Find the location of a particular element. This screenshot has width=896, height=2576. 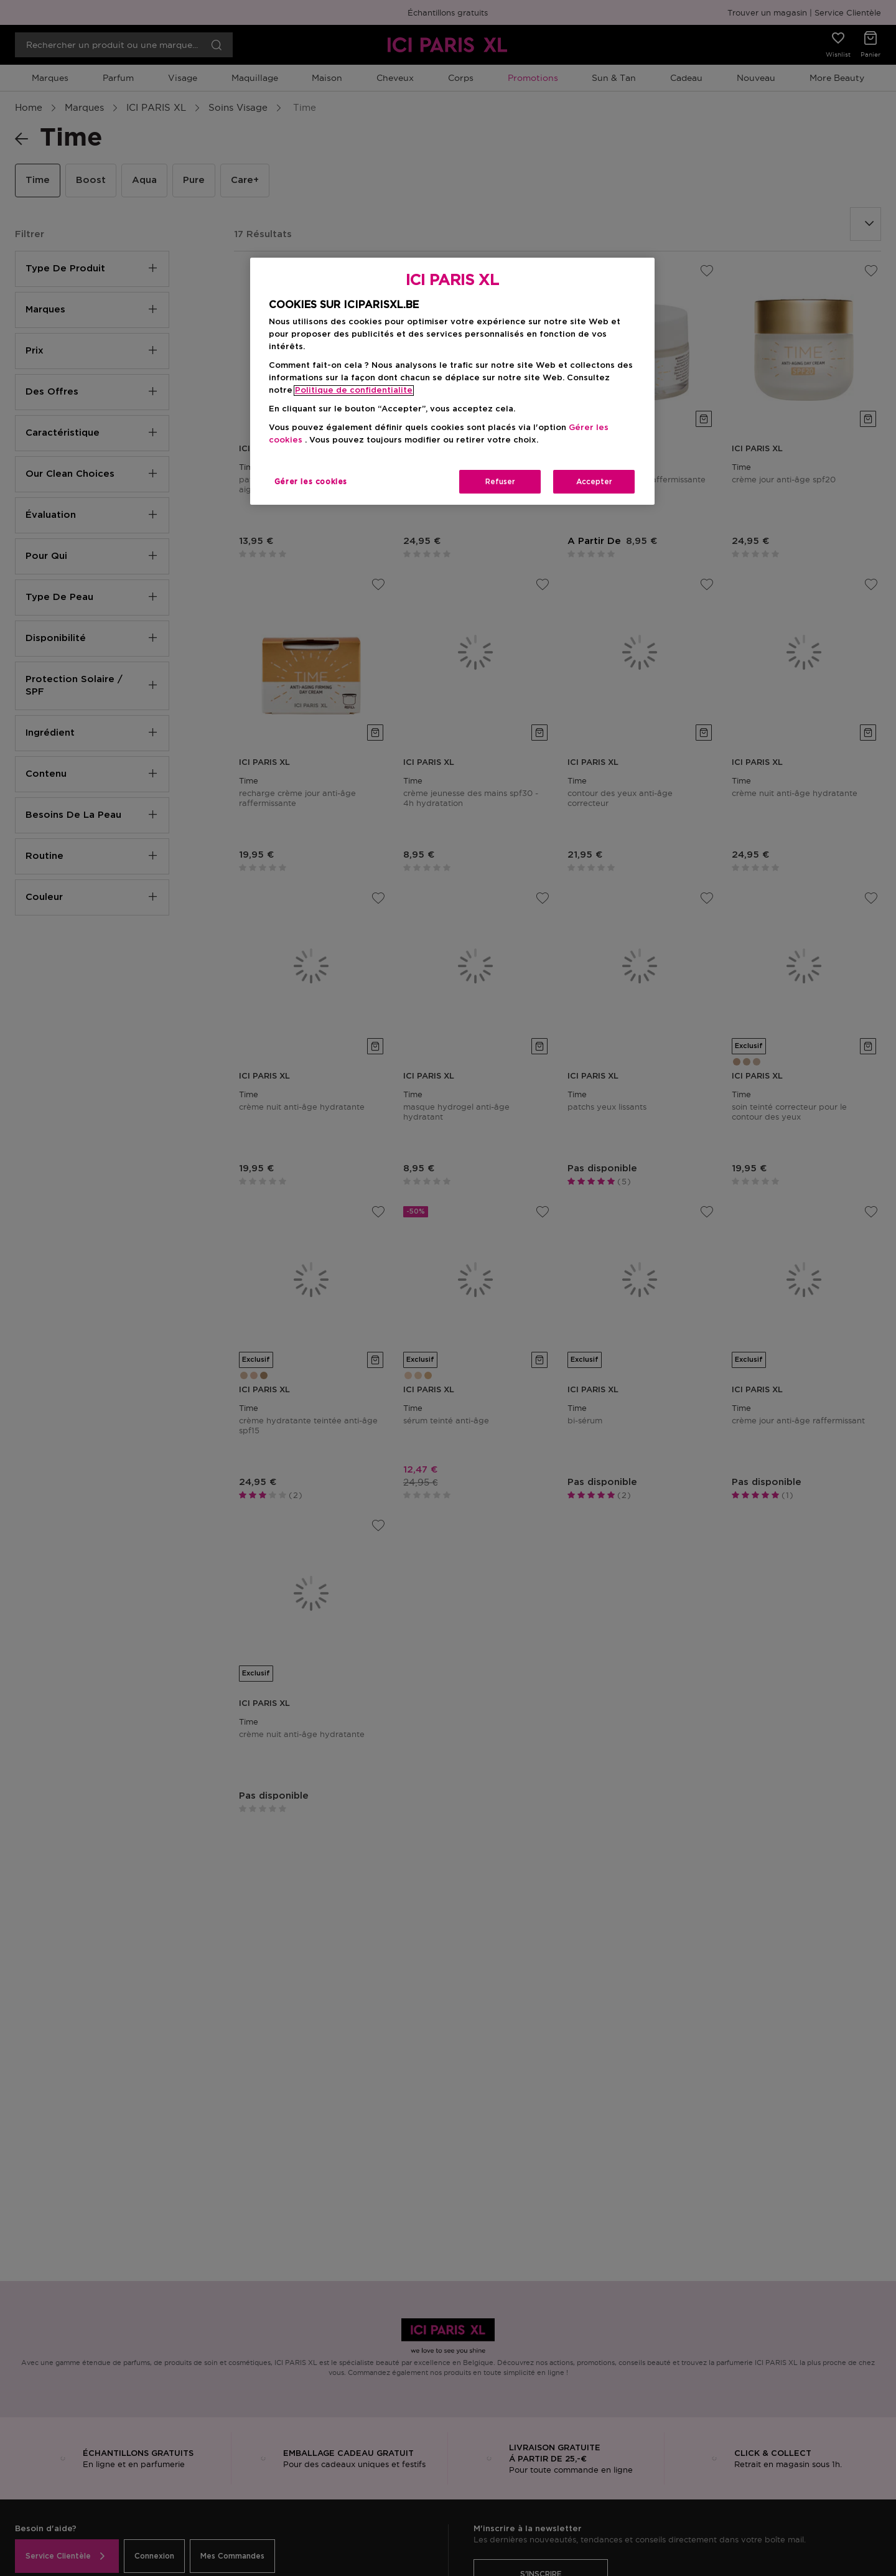

Gérer les cookies [Gérer les cookies, Ouvre la boîte de dialogue du centre de préférences] is located at coordinates (310, 481).